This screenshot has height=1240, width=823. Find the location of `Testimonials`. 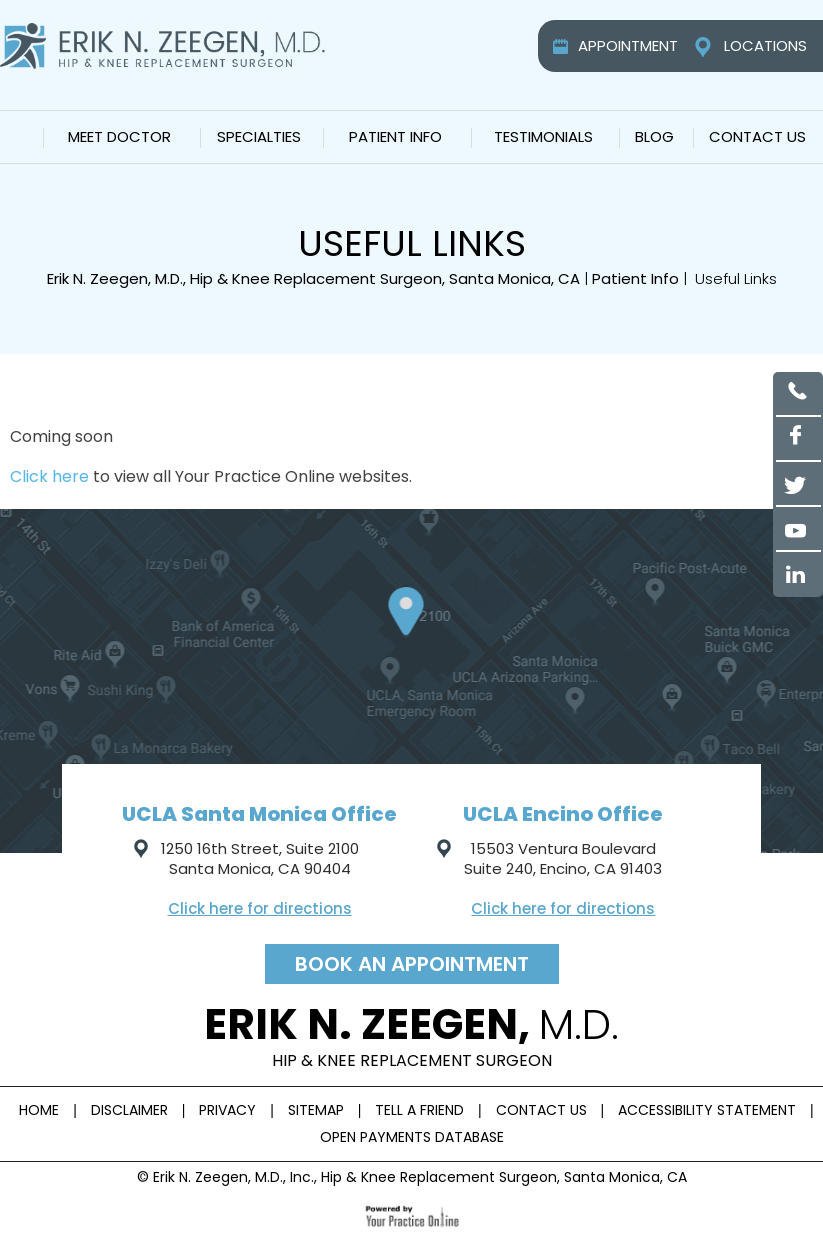

Testimonials is located at coordinates (543, 136).